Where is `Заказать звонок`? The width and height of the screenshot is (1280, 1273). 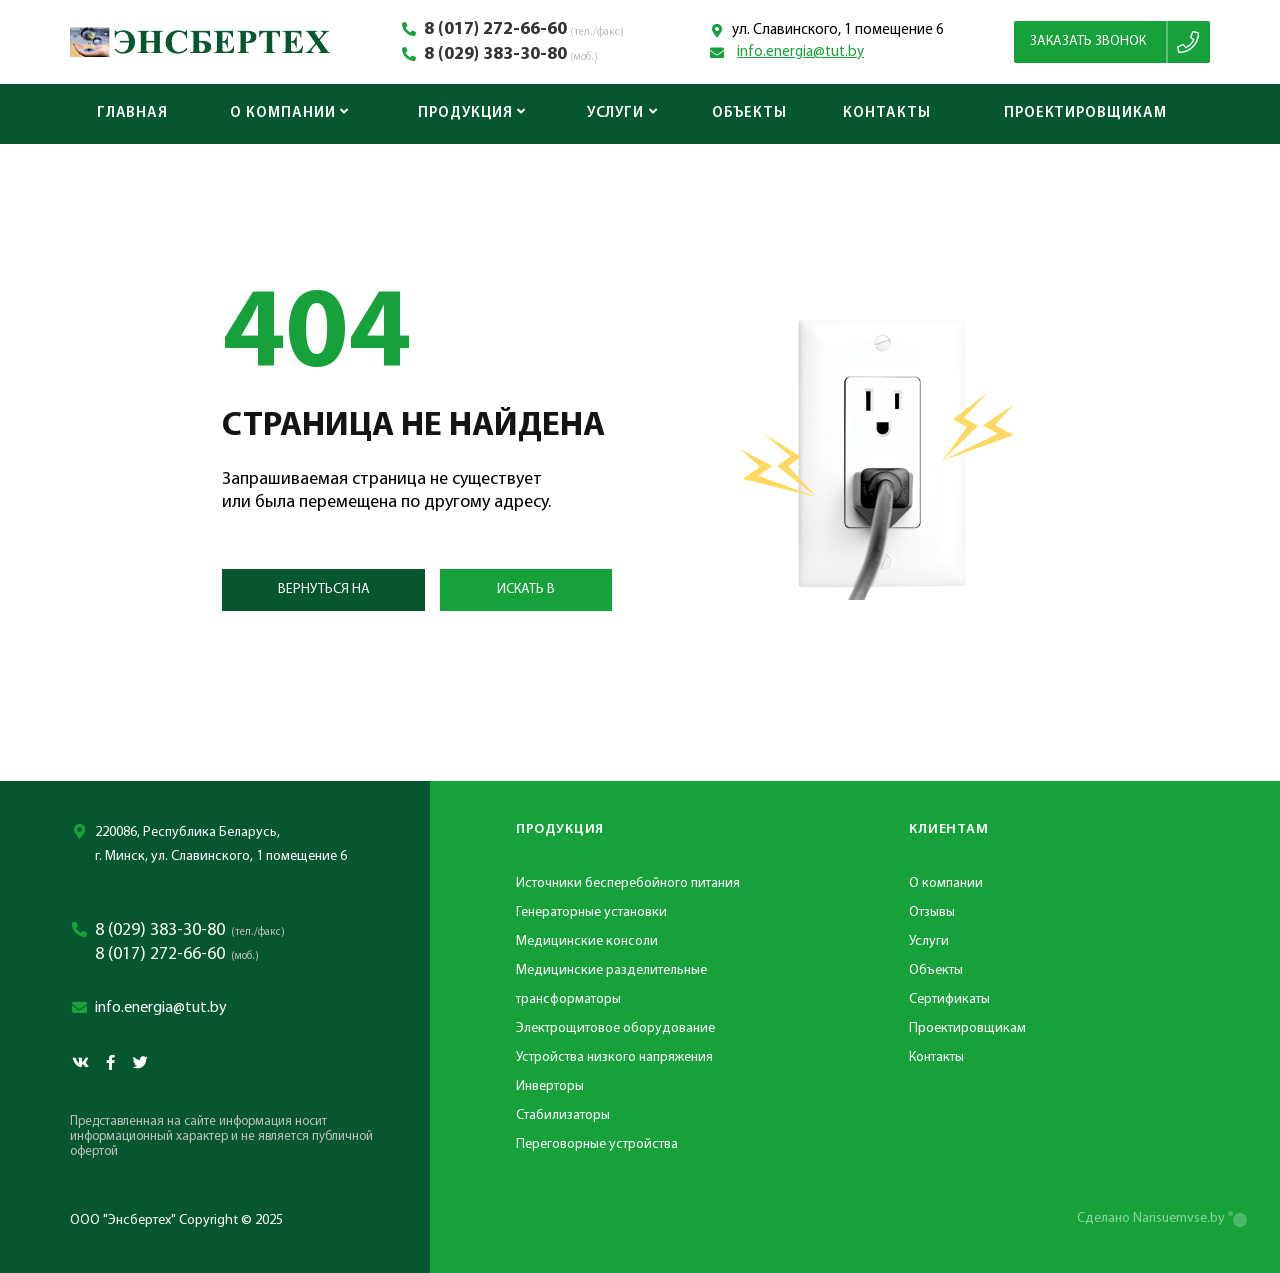
Заказать звонок is located at coordinates (1088, 41).